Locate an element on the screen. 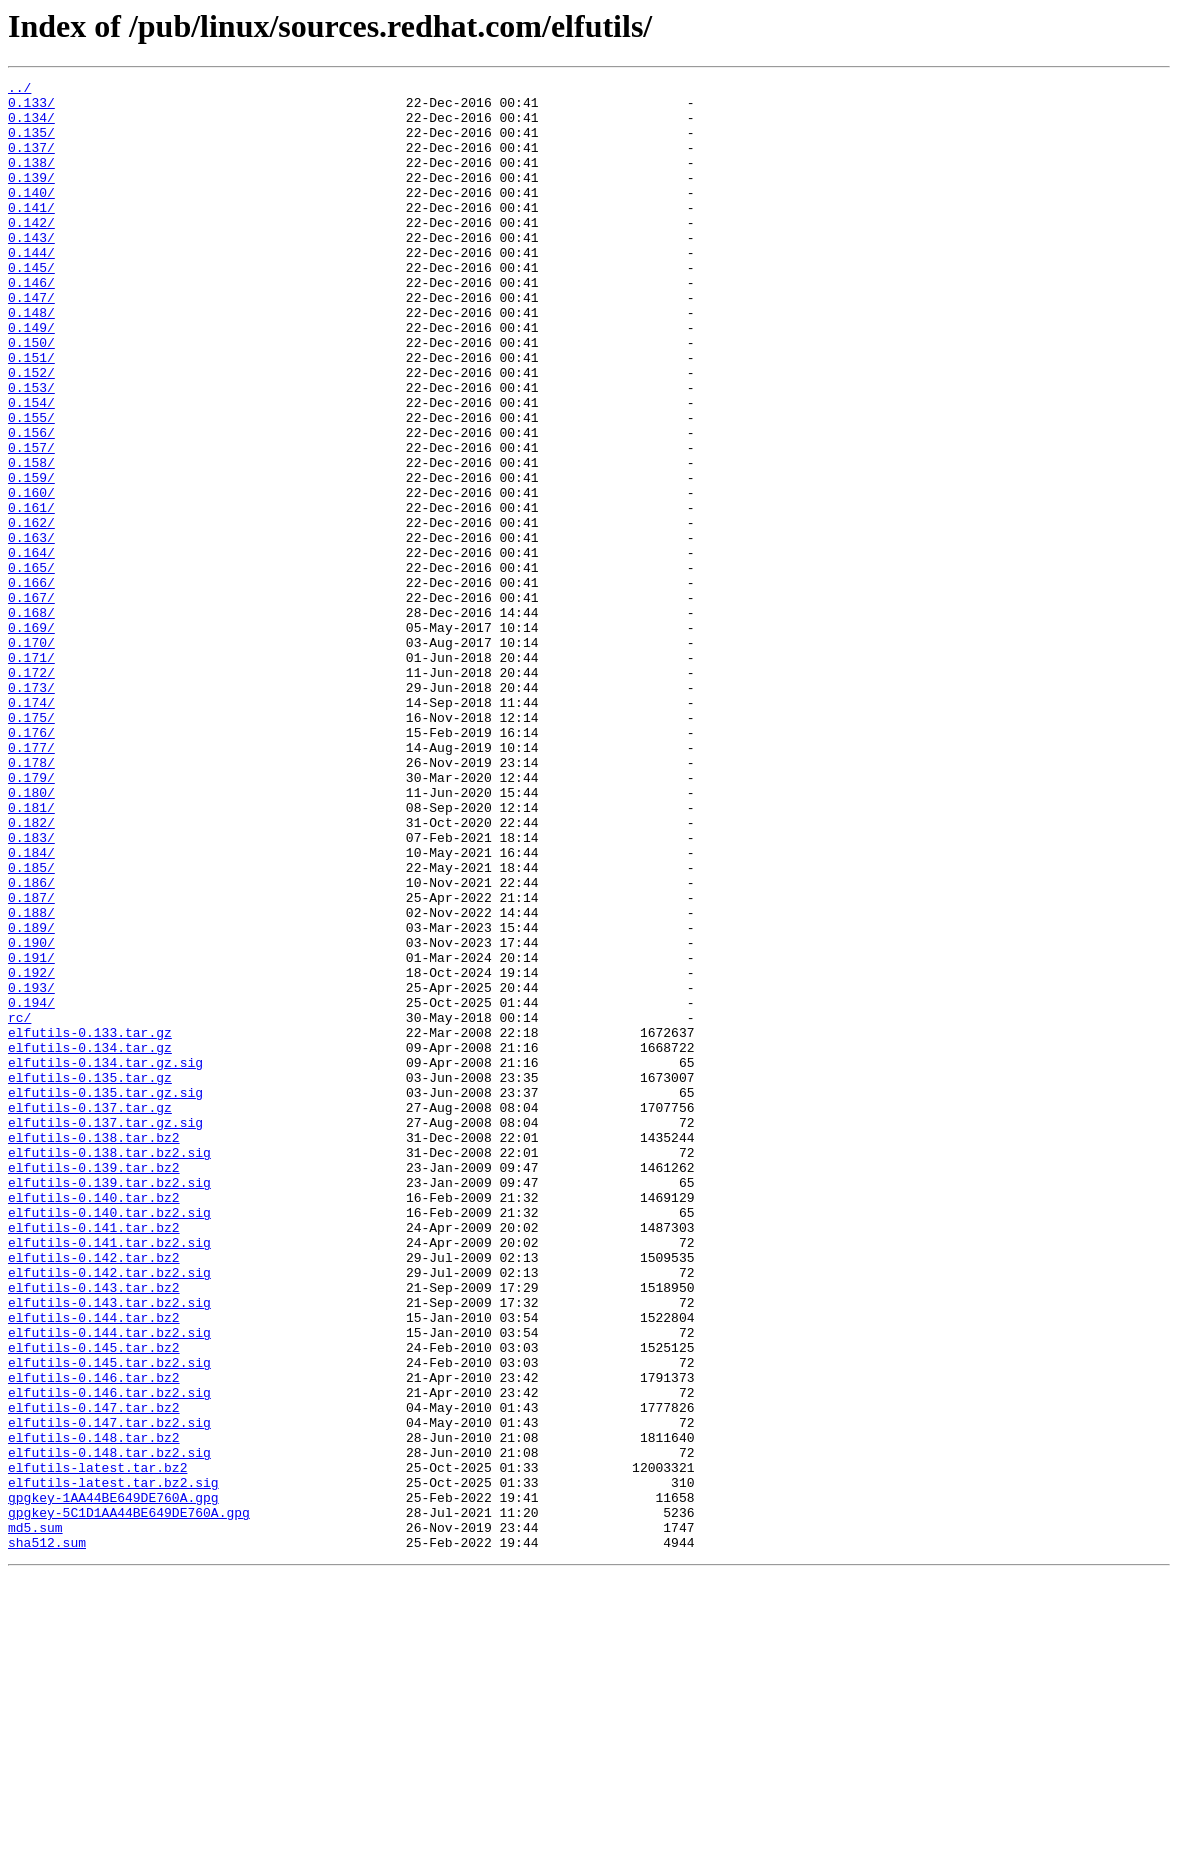 This screenshot has width=1178, height=1868. elfutils-0.141.tar.bz2 is located at coordinates (94, 1458).